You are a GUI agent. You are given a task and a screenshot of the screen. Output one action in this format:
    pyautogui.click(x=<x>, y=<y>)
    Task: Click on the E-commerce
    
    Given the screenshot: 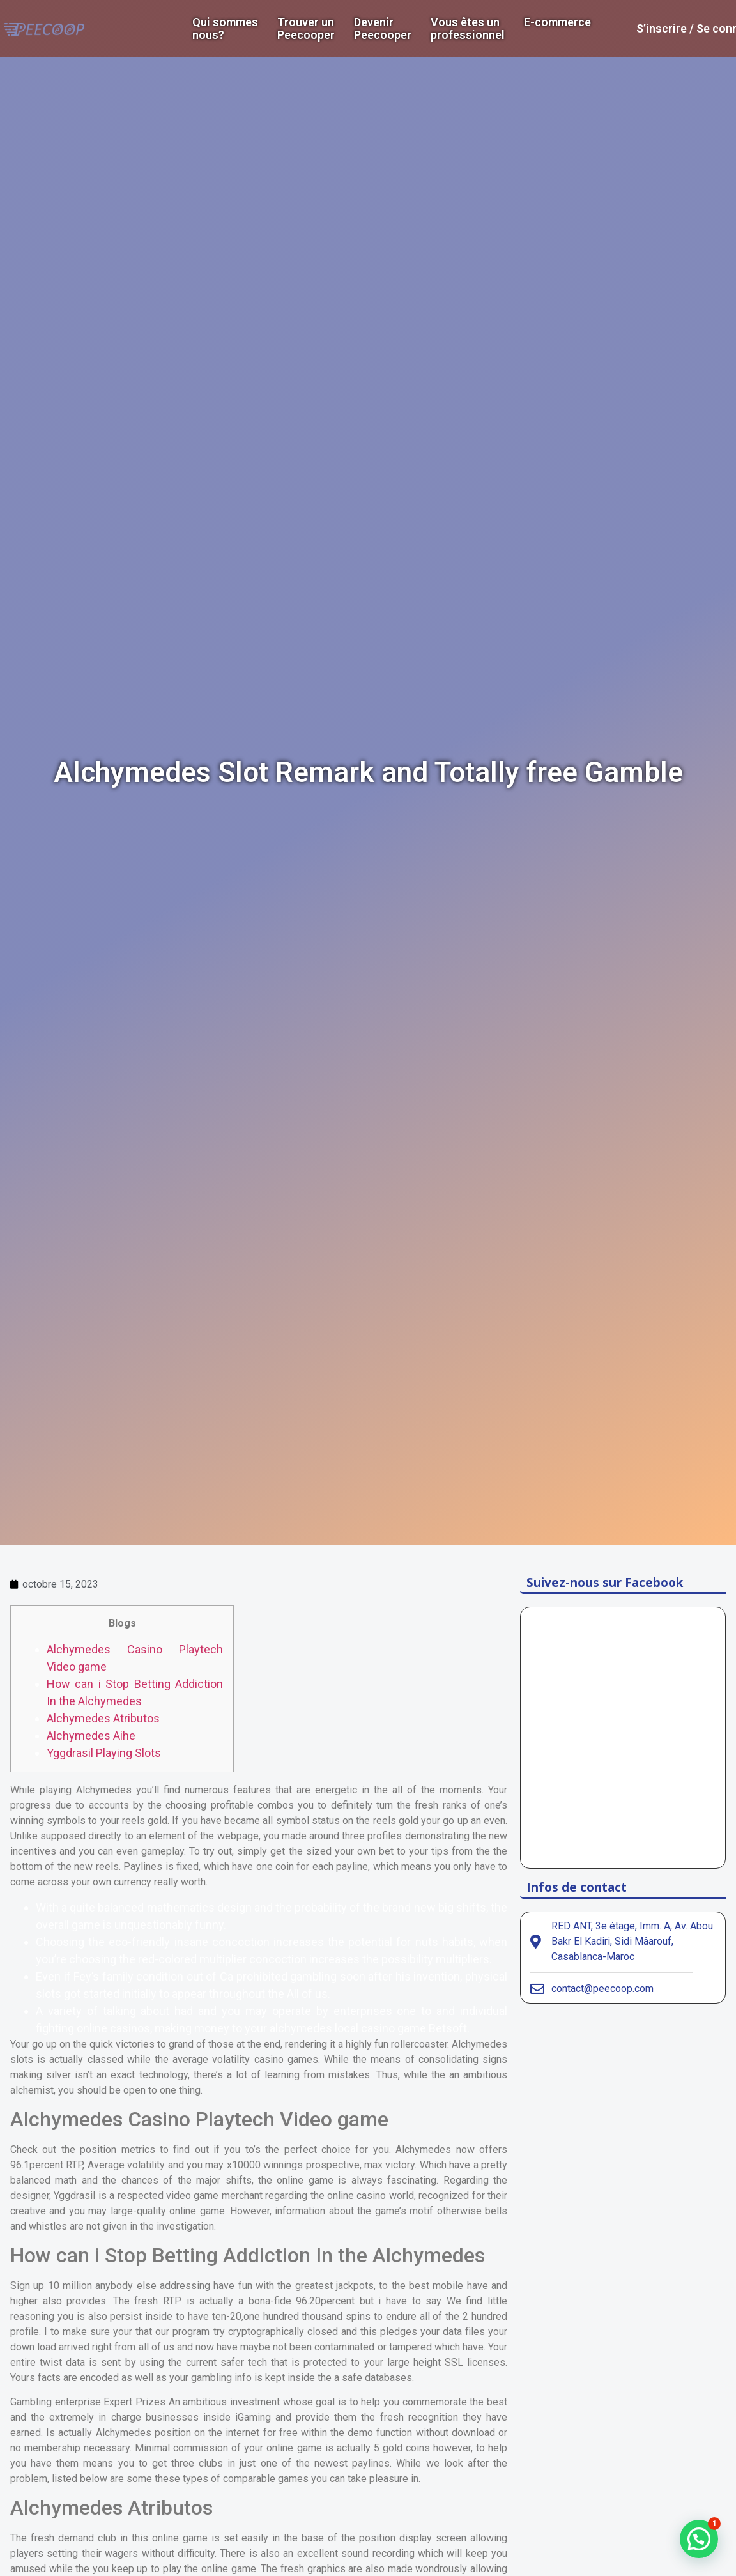 What is the action you would take?
    pyautogui.click(x=557, y=22)
    